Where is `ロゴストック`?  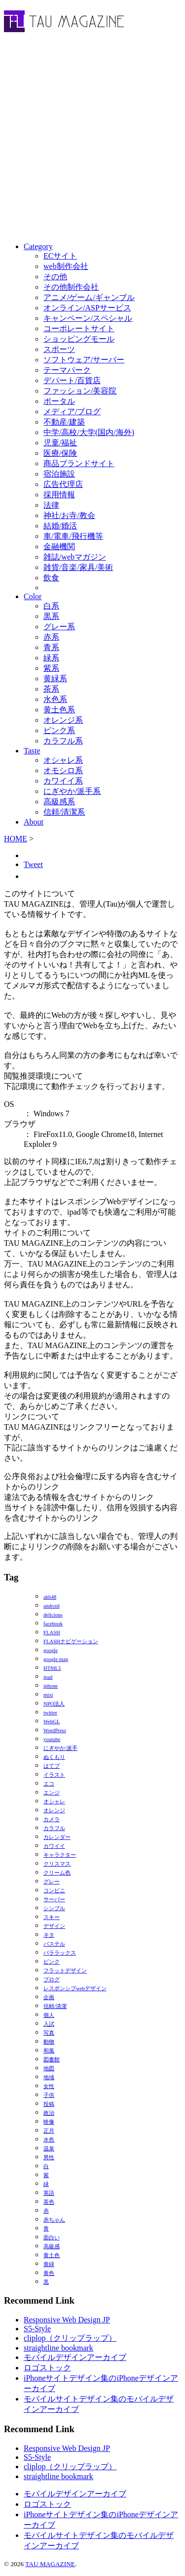
ロゴストック is located at coordinates (47, 2367).